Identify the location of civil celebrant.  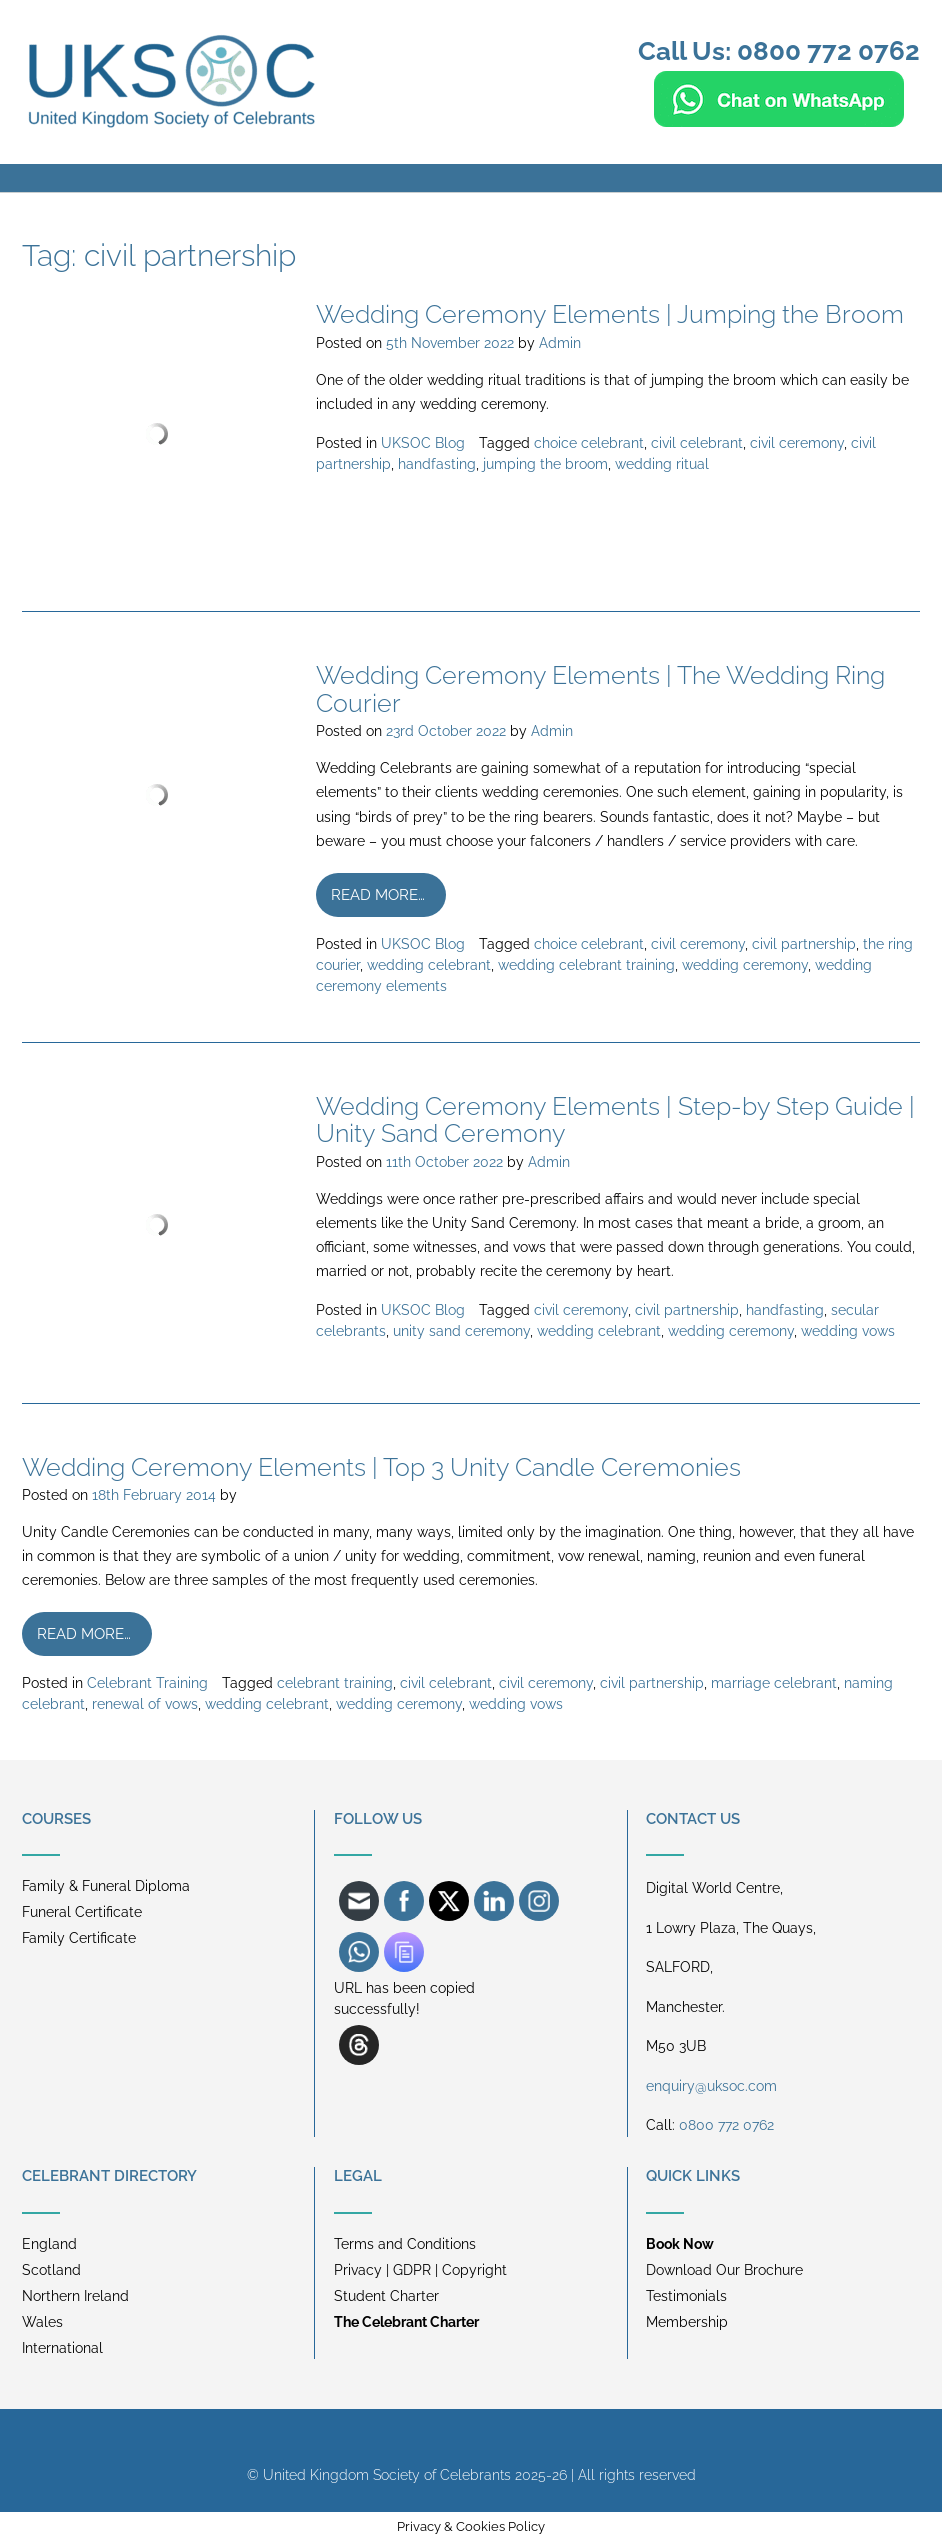
(697, 443).